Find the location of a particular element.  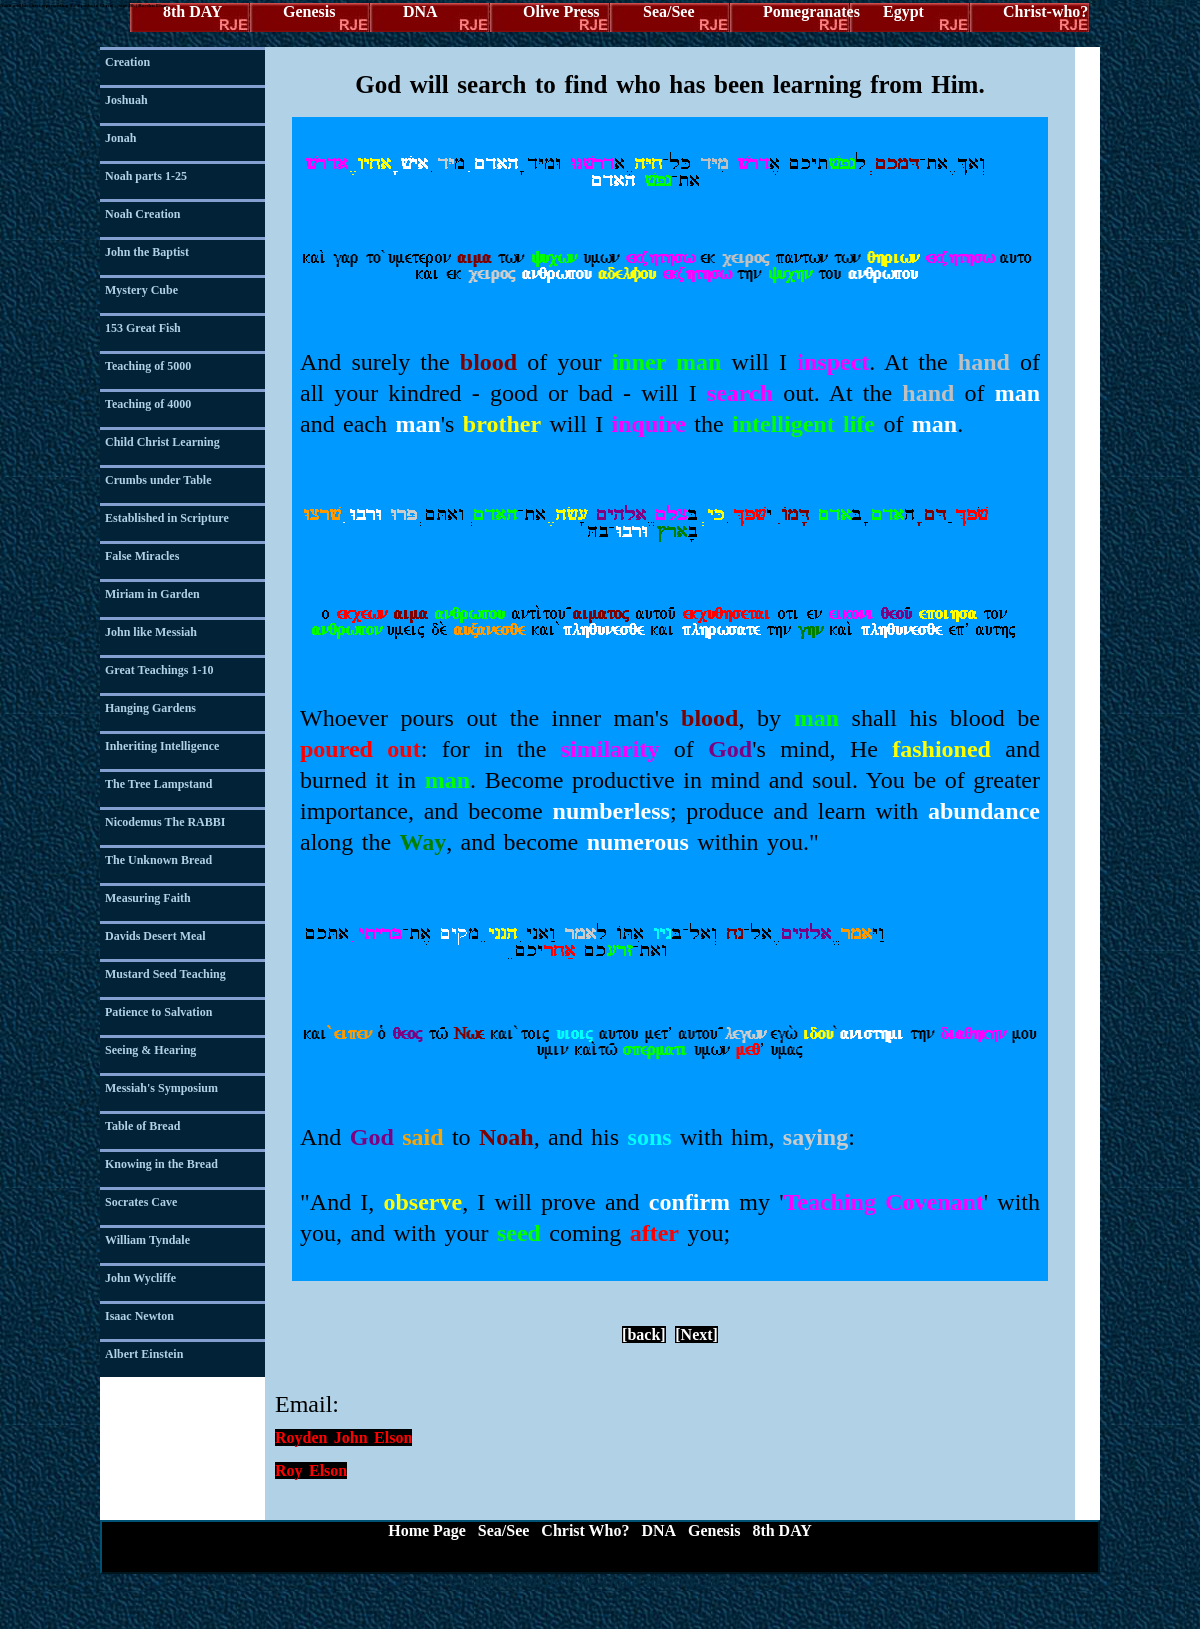

Nicodemus The RABBI is located at coordinates (165, 822).